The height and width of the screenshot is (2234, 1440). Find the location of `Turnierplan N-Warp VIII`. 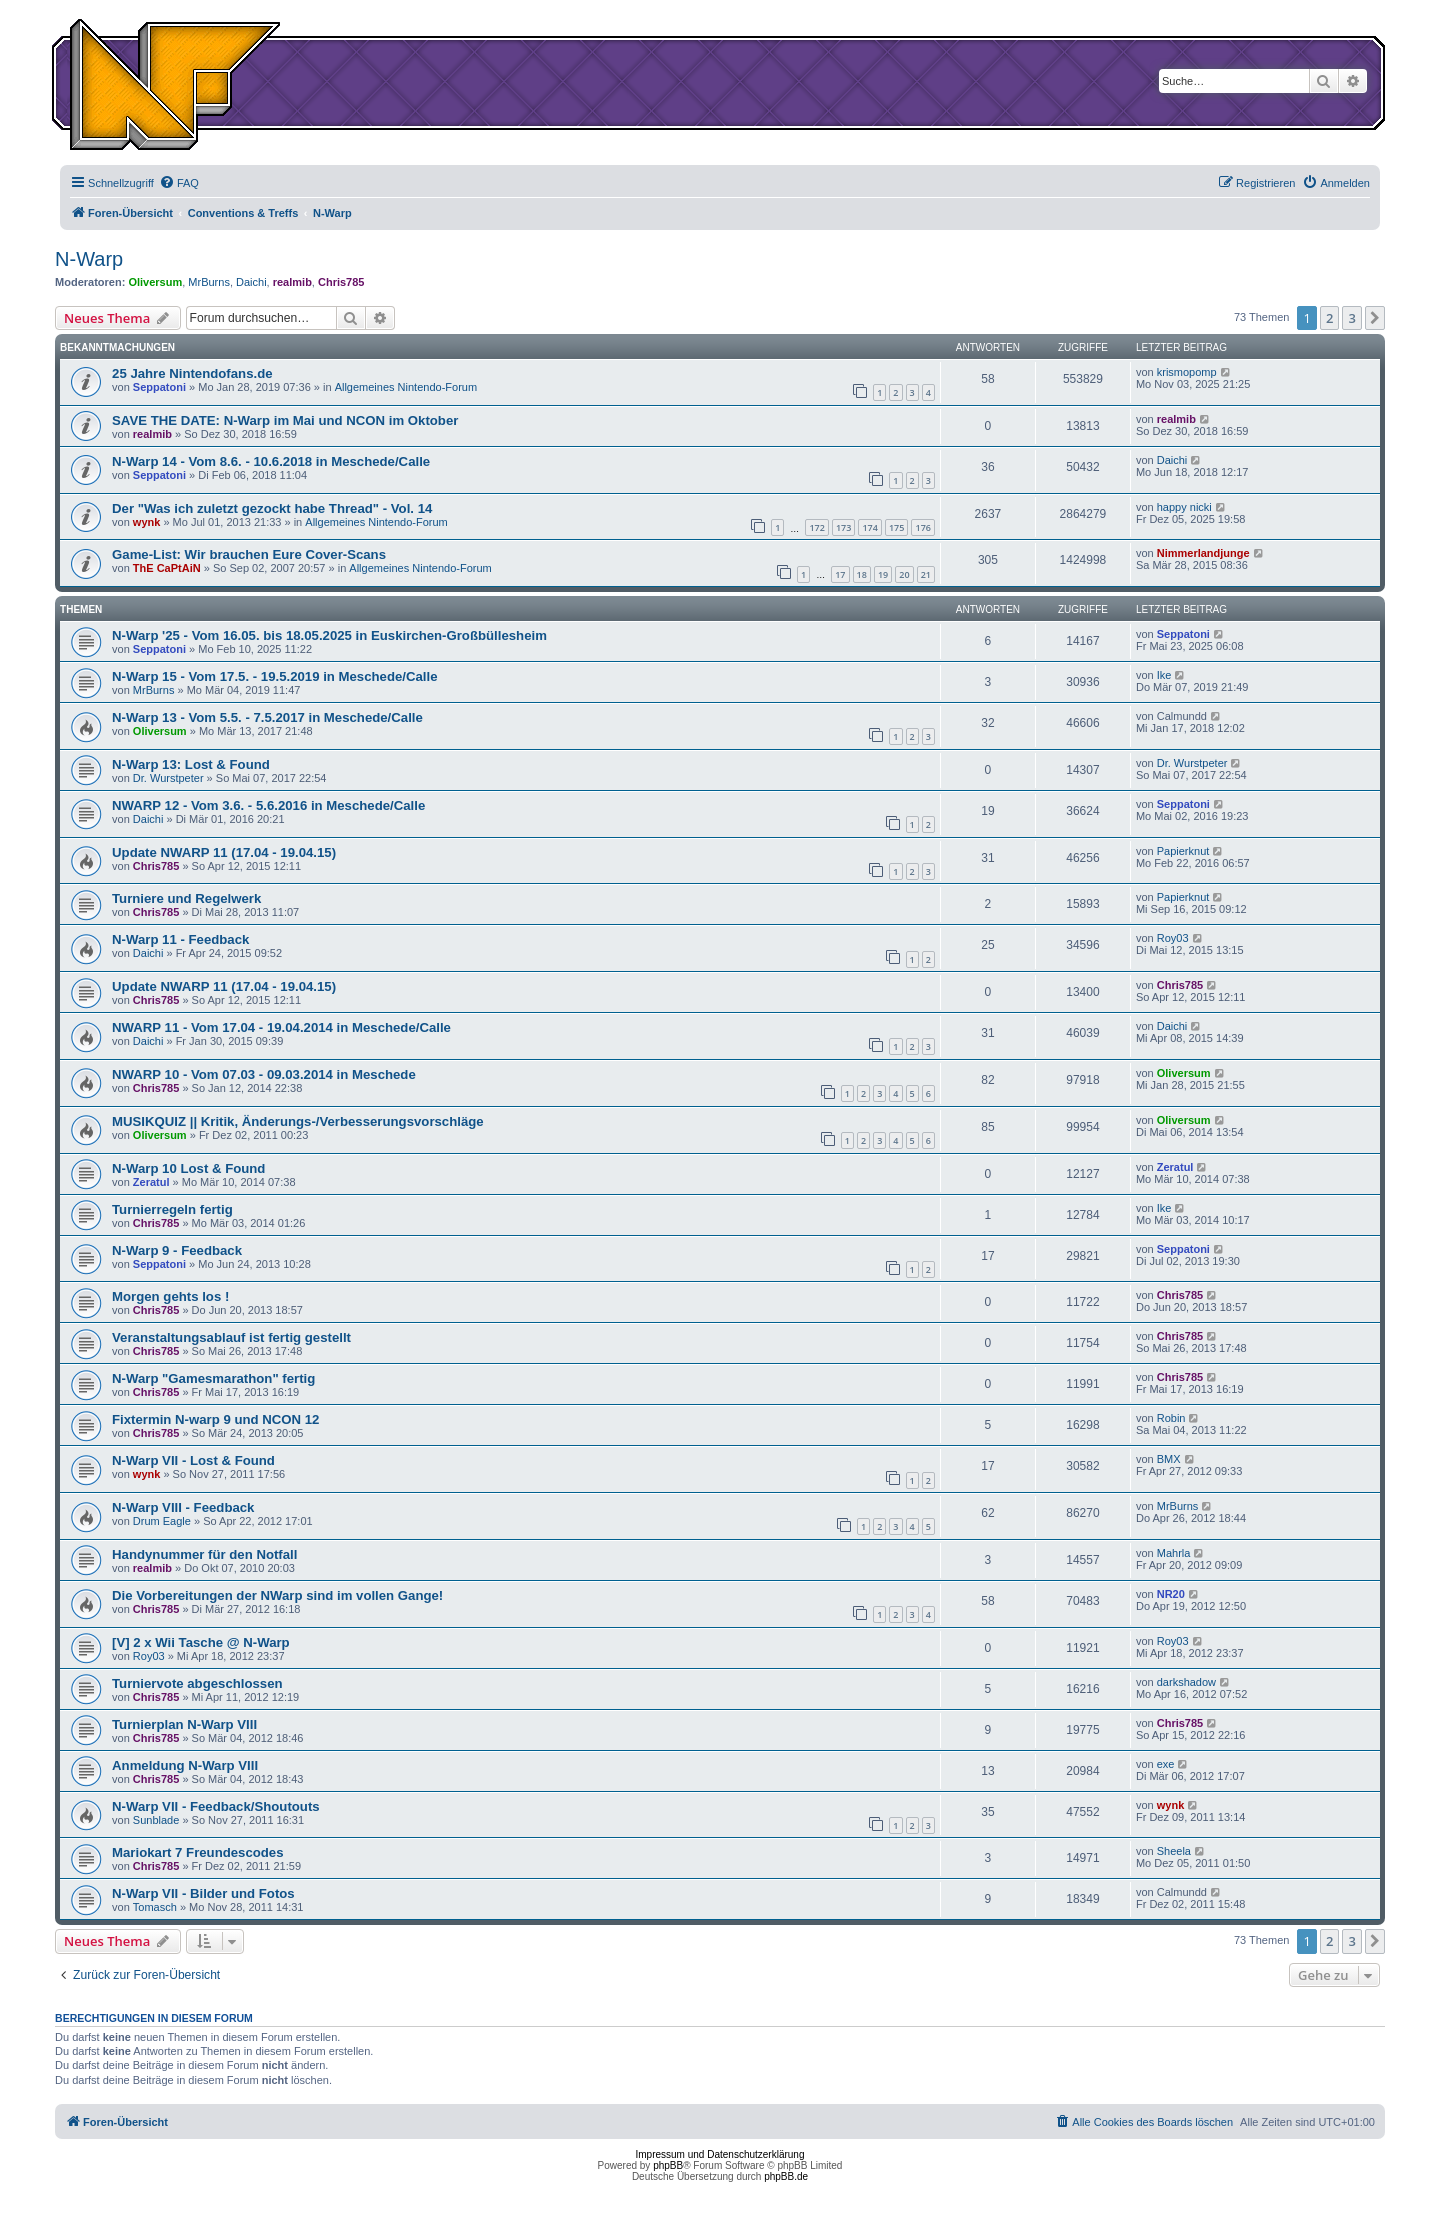

Turnierplan N-Warp VIII is located at coordinates (184, 1724).